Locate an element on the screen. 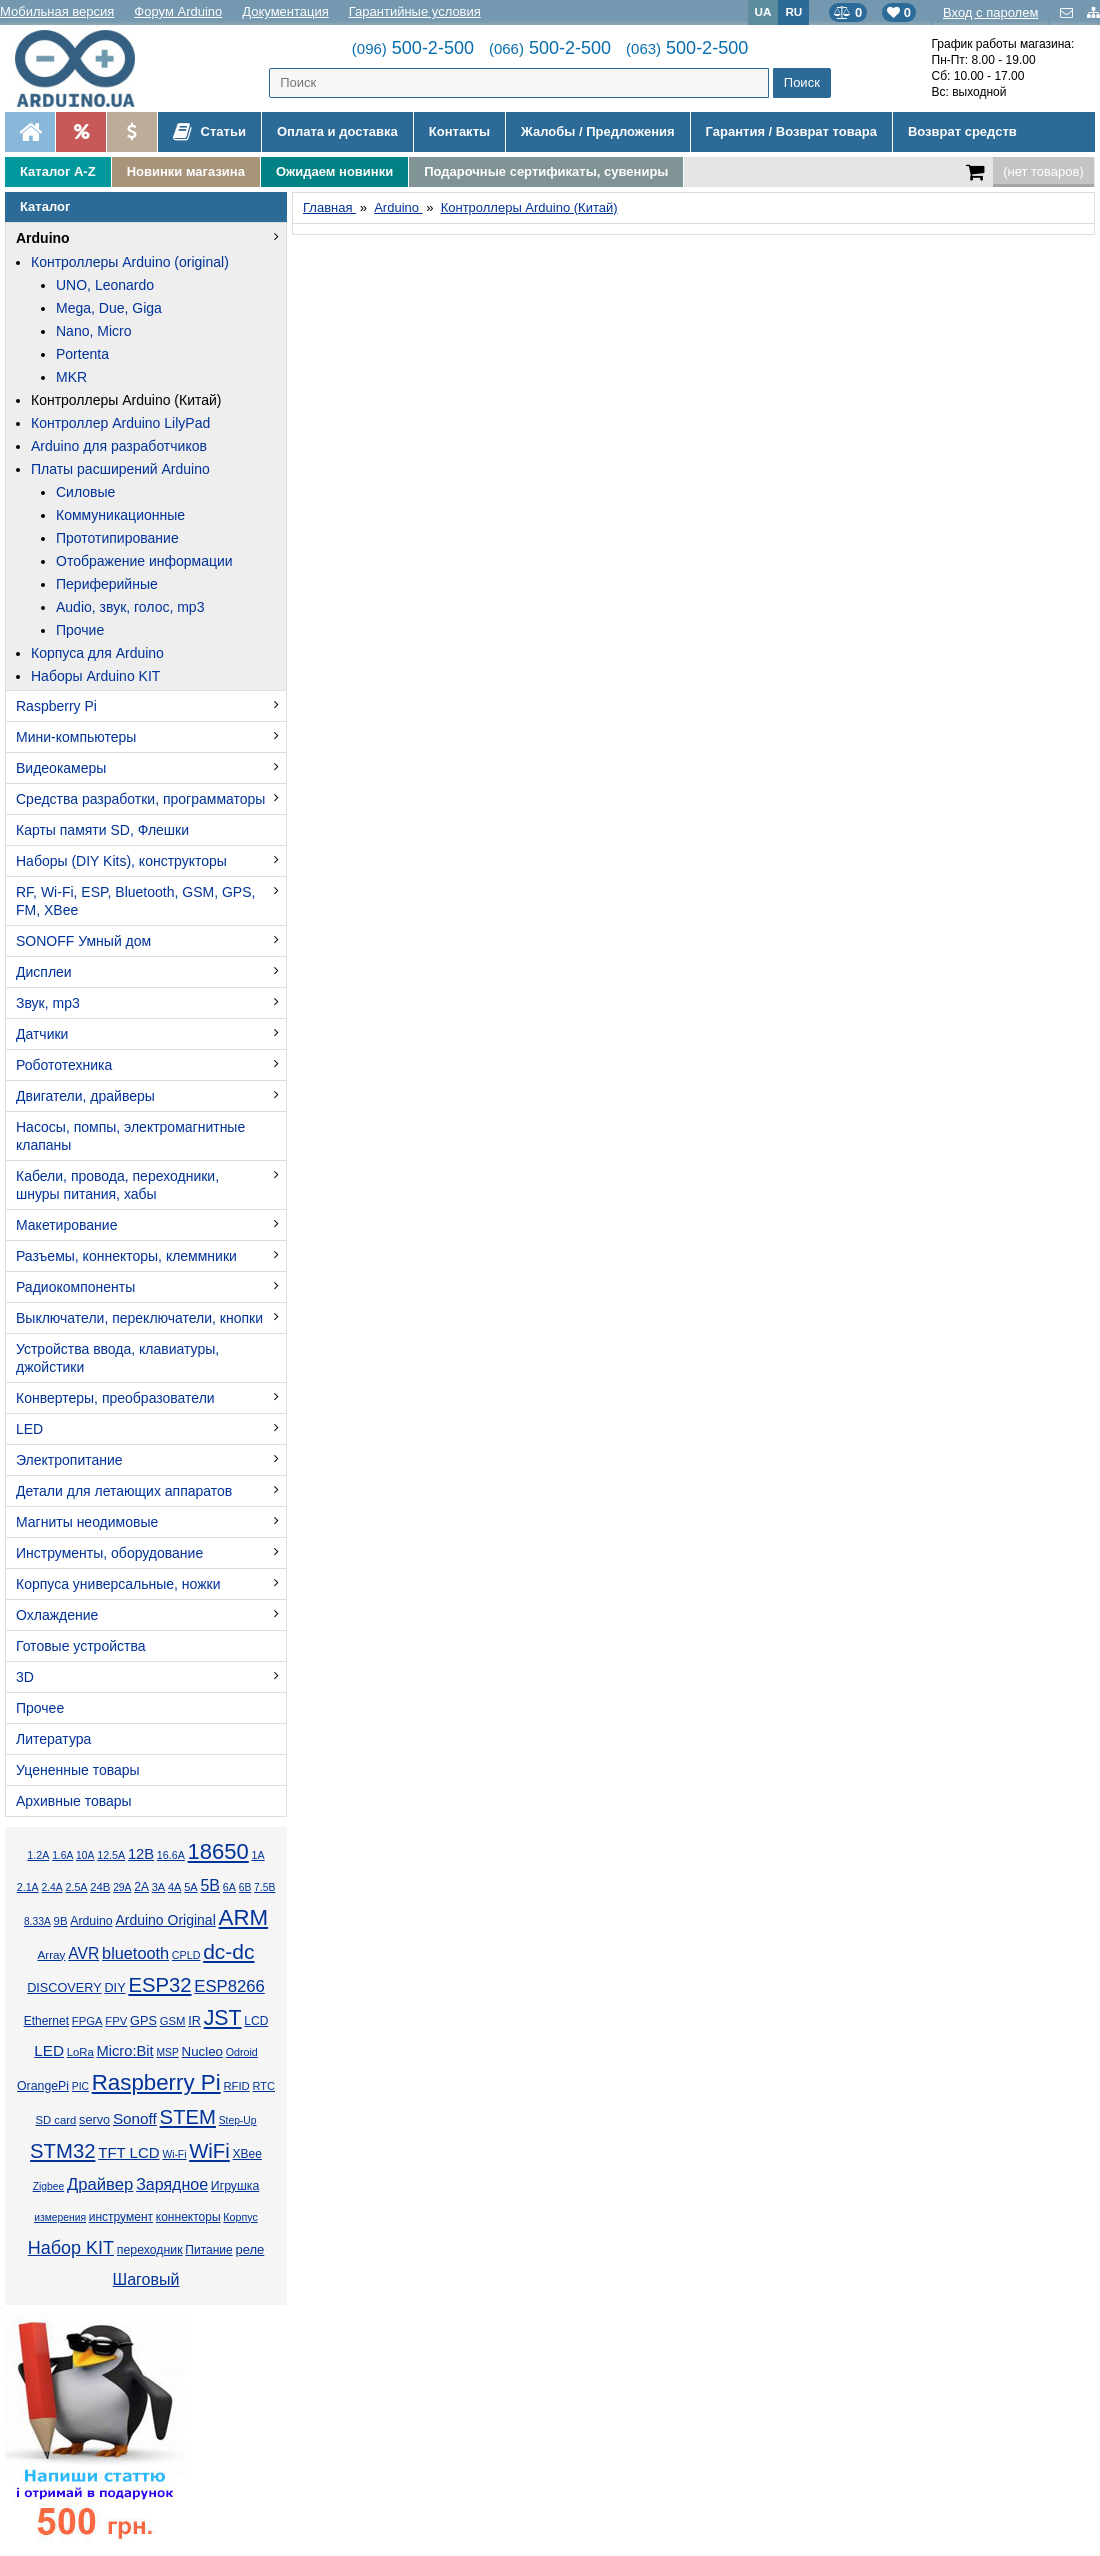 The image size is (1100, 2556). AVR is located at coordinates (83, 1953).